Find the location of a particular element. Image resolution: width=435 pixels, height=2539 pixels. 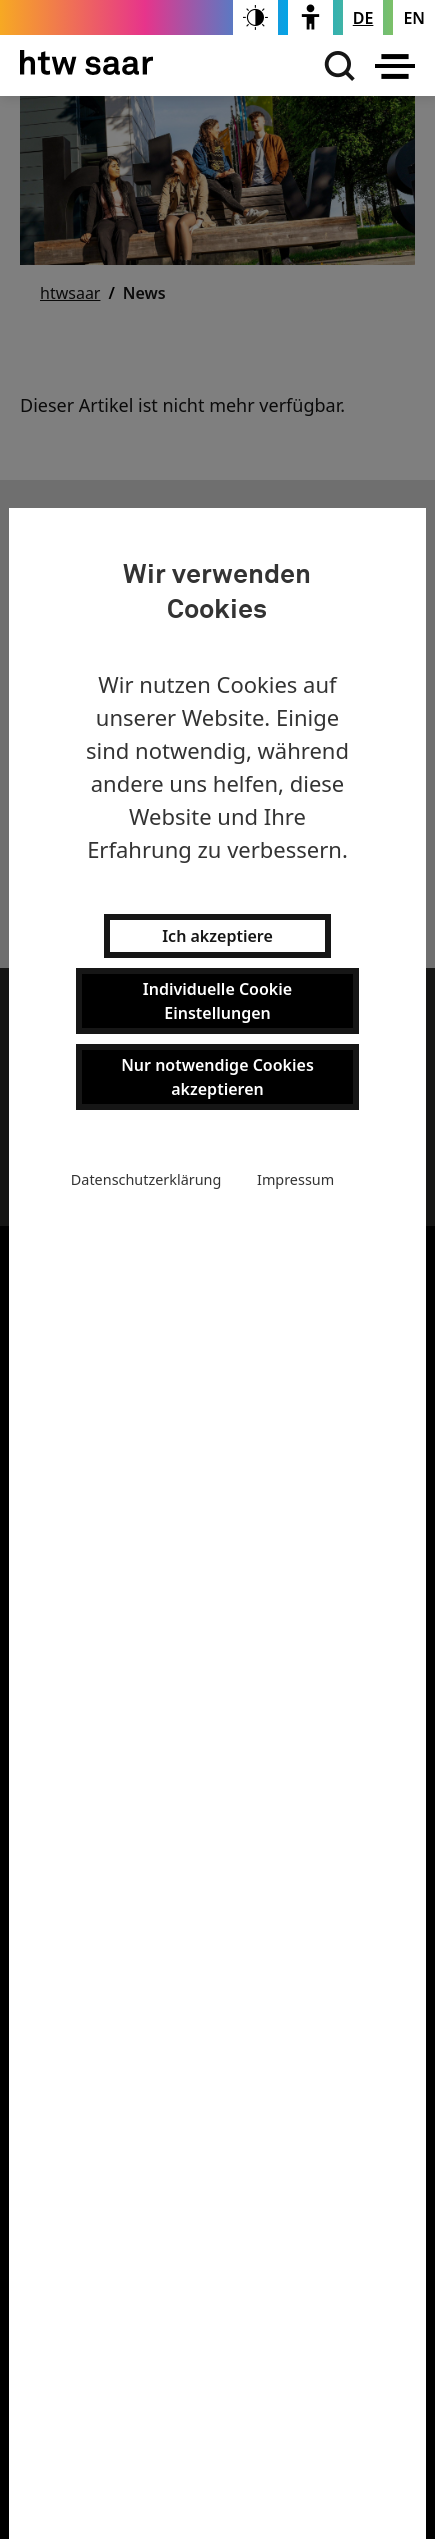

Impressum is located at coordinates (295, 1179).